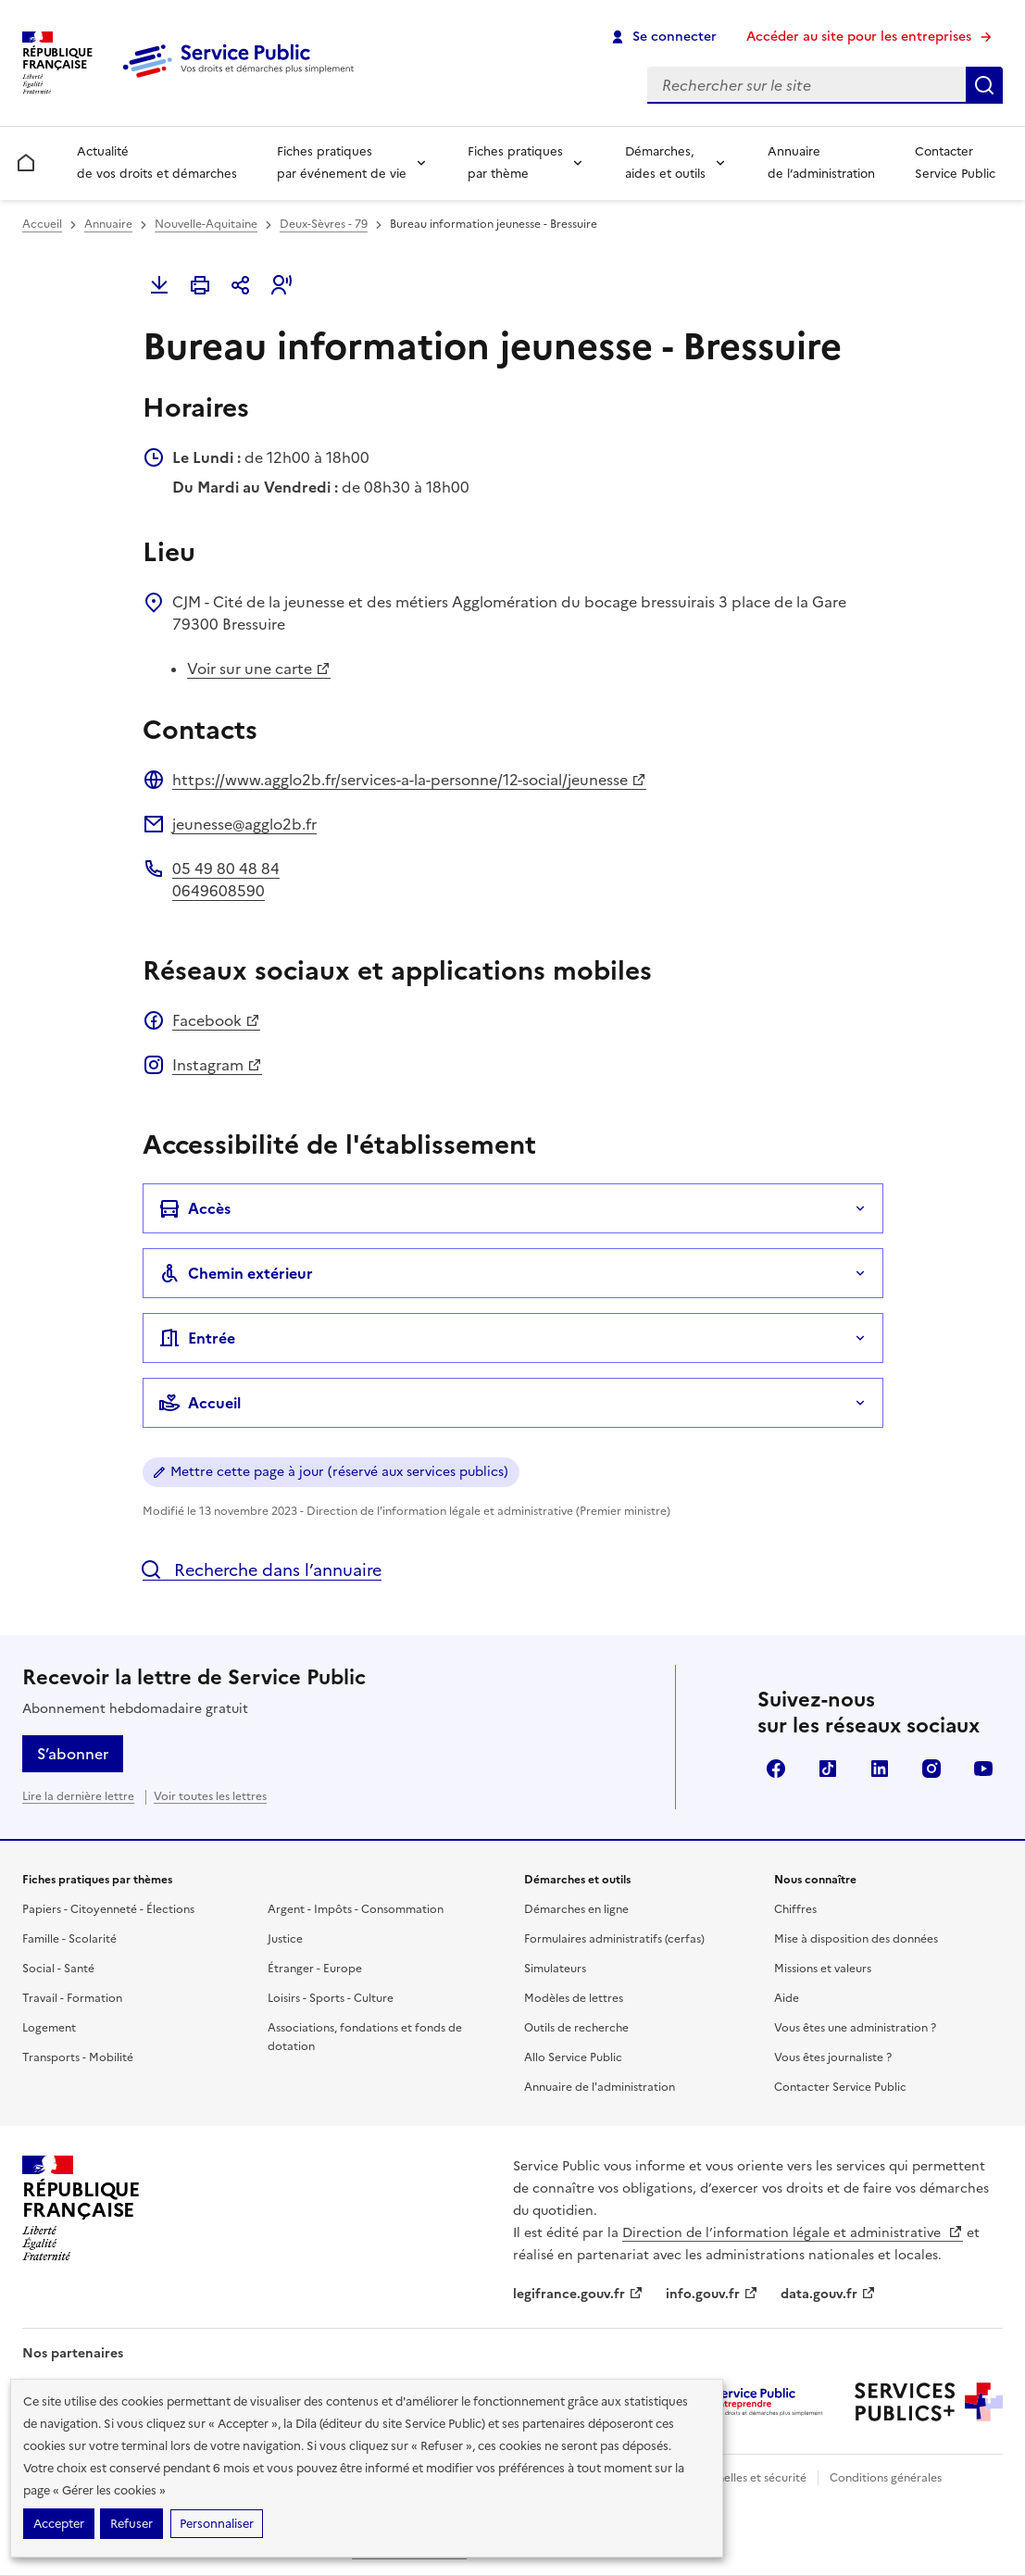  Describe the element at coordinates (77, 2057) in the screenshot. I see `Transports - Mobilité` at that location.